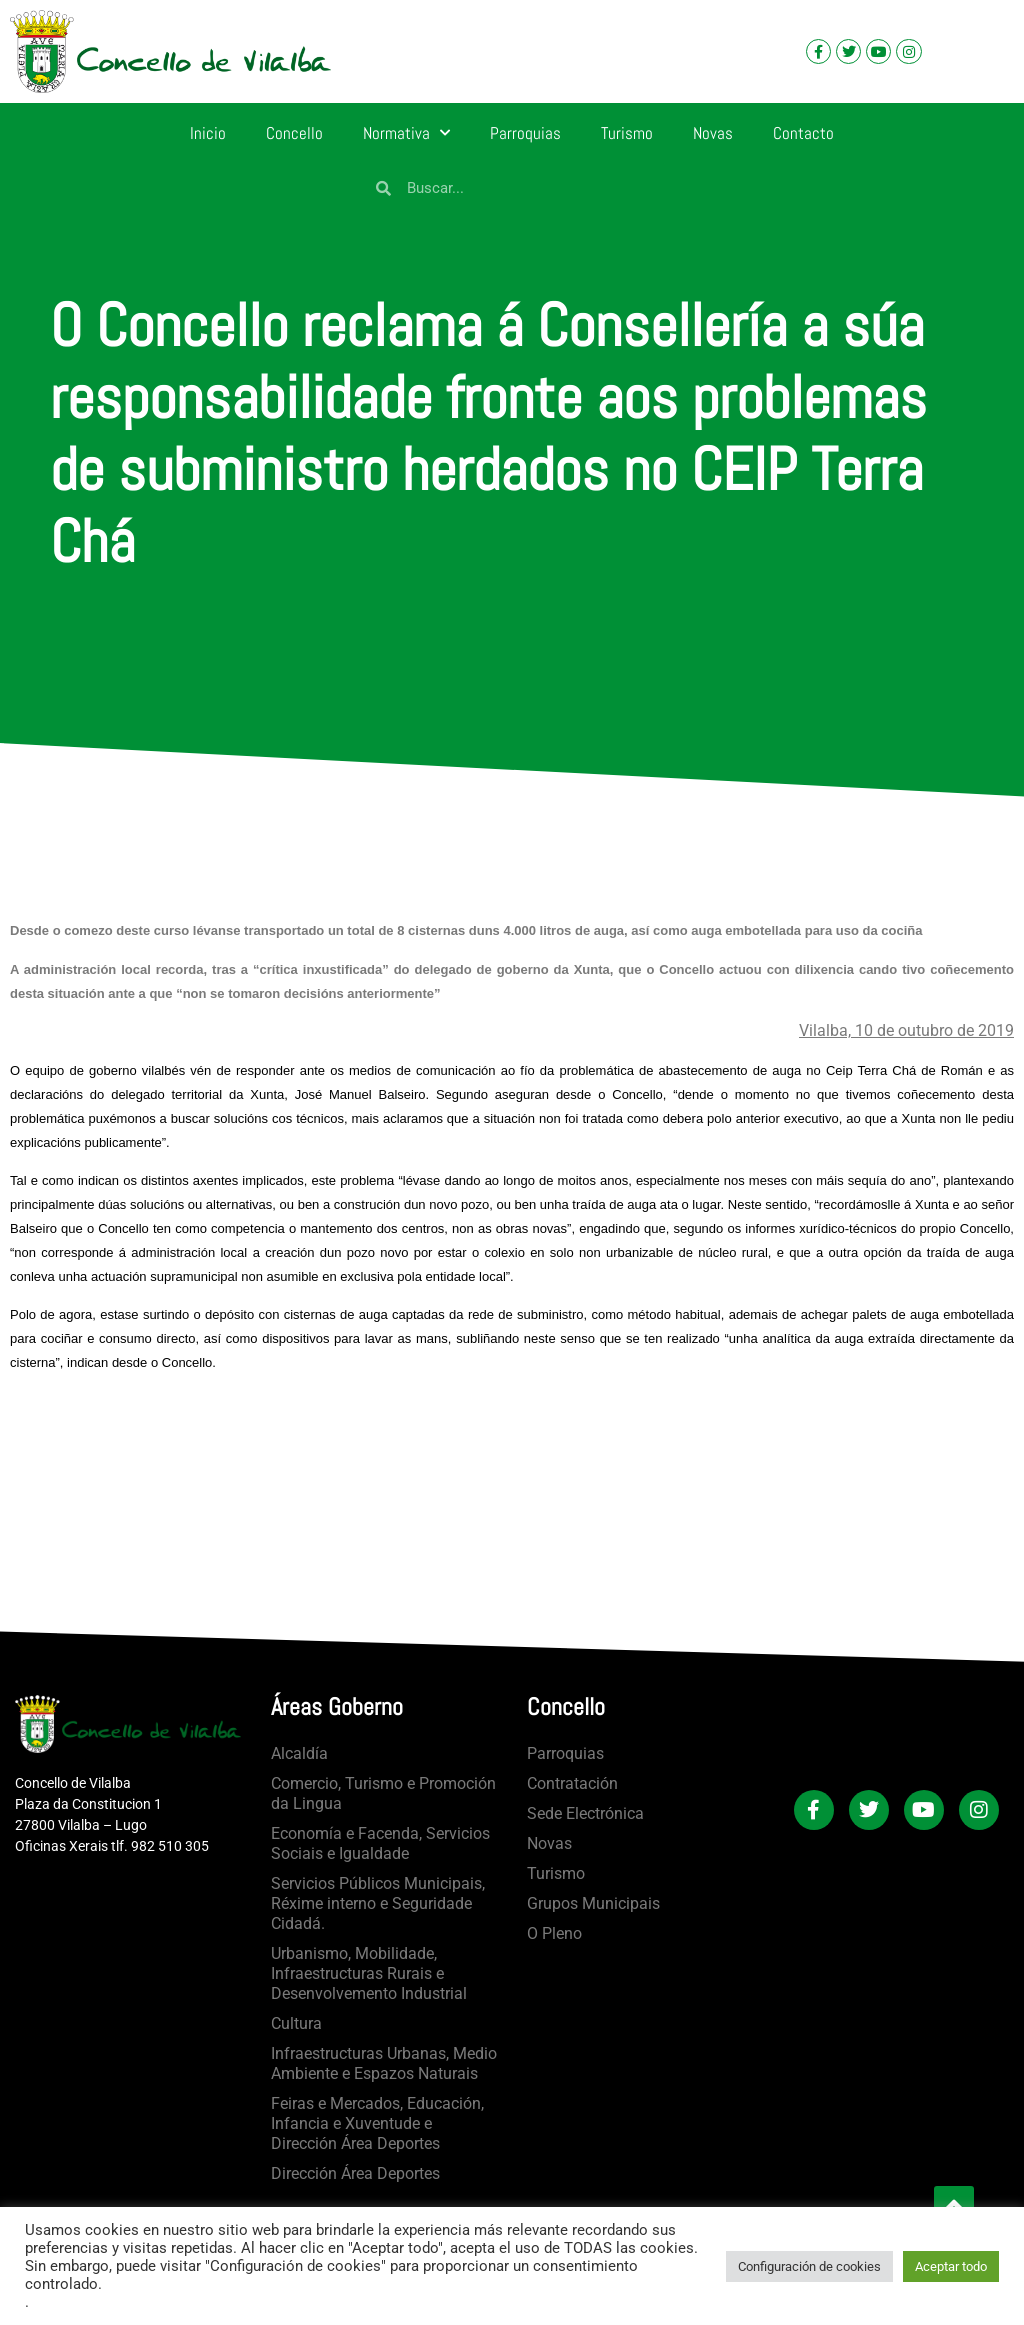  What do you see at coordinates (585, 1813) in the screenshot?
I see `Sede Electrónica` at bounding box center [585, 1813].